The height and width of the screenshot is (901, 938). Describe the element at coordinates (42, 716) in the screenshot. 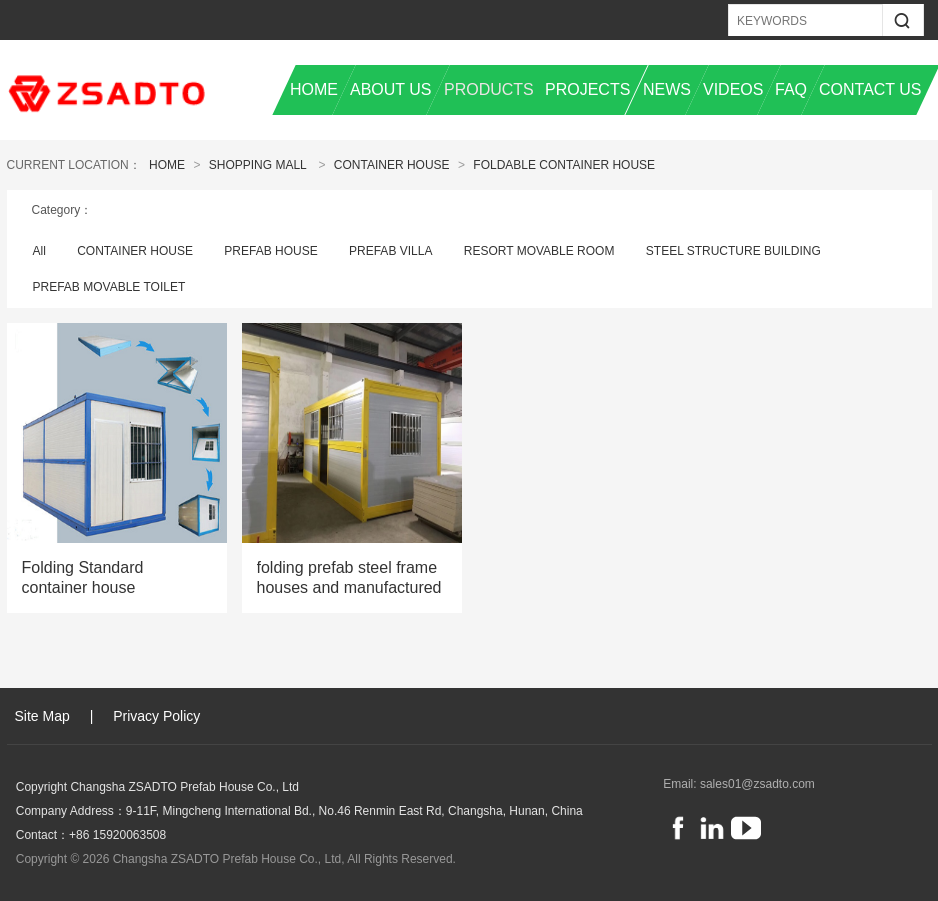

I see `Site Map` at that location.